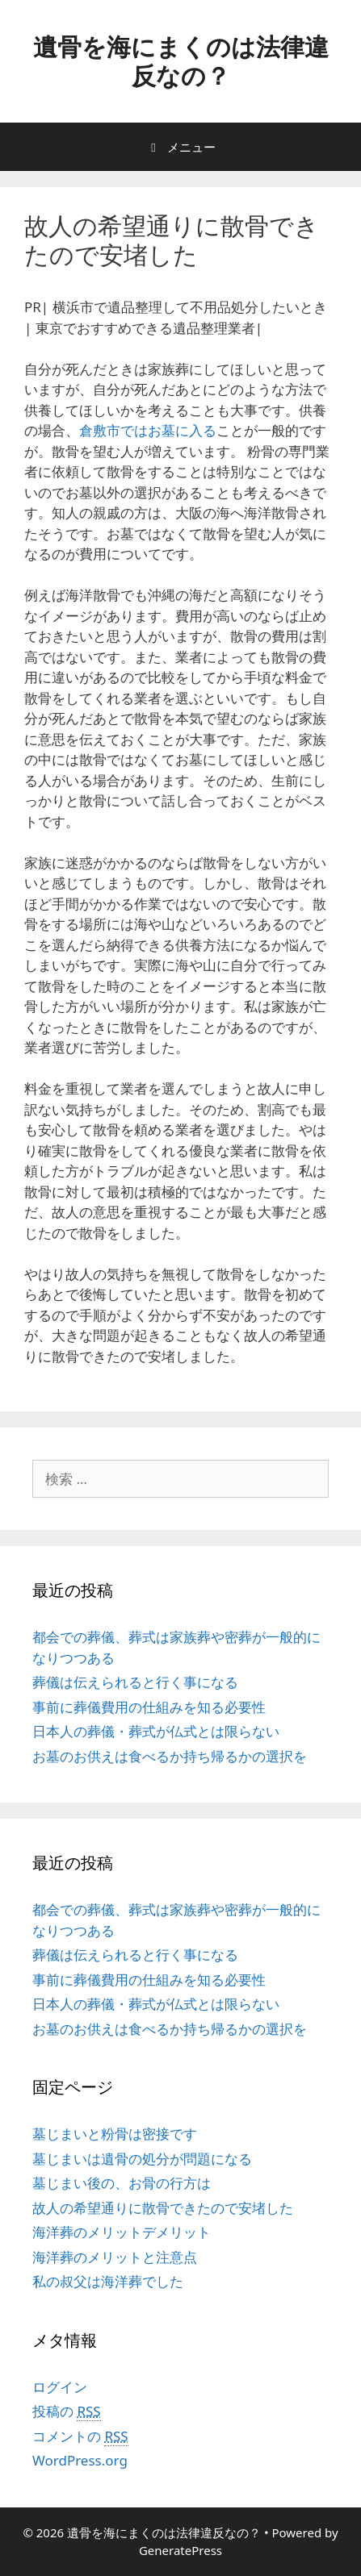 This screenshot has height=2576, width=361. What do you see at coordinates (135, 1682) in the screenshot?
I see `葬儀は伝えられると行く事になる` at bounding box center [135, 1682].